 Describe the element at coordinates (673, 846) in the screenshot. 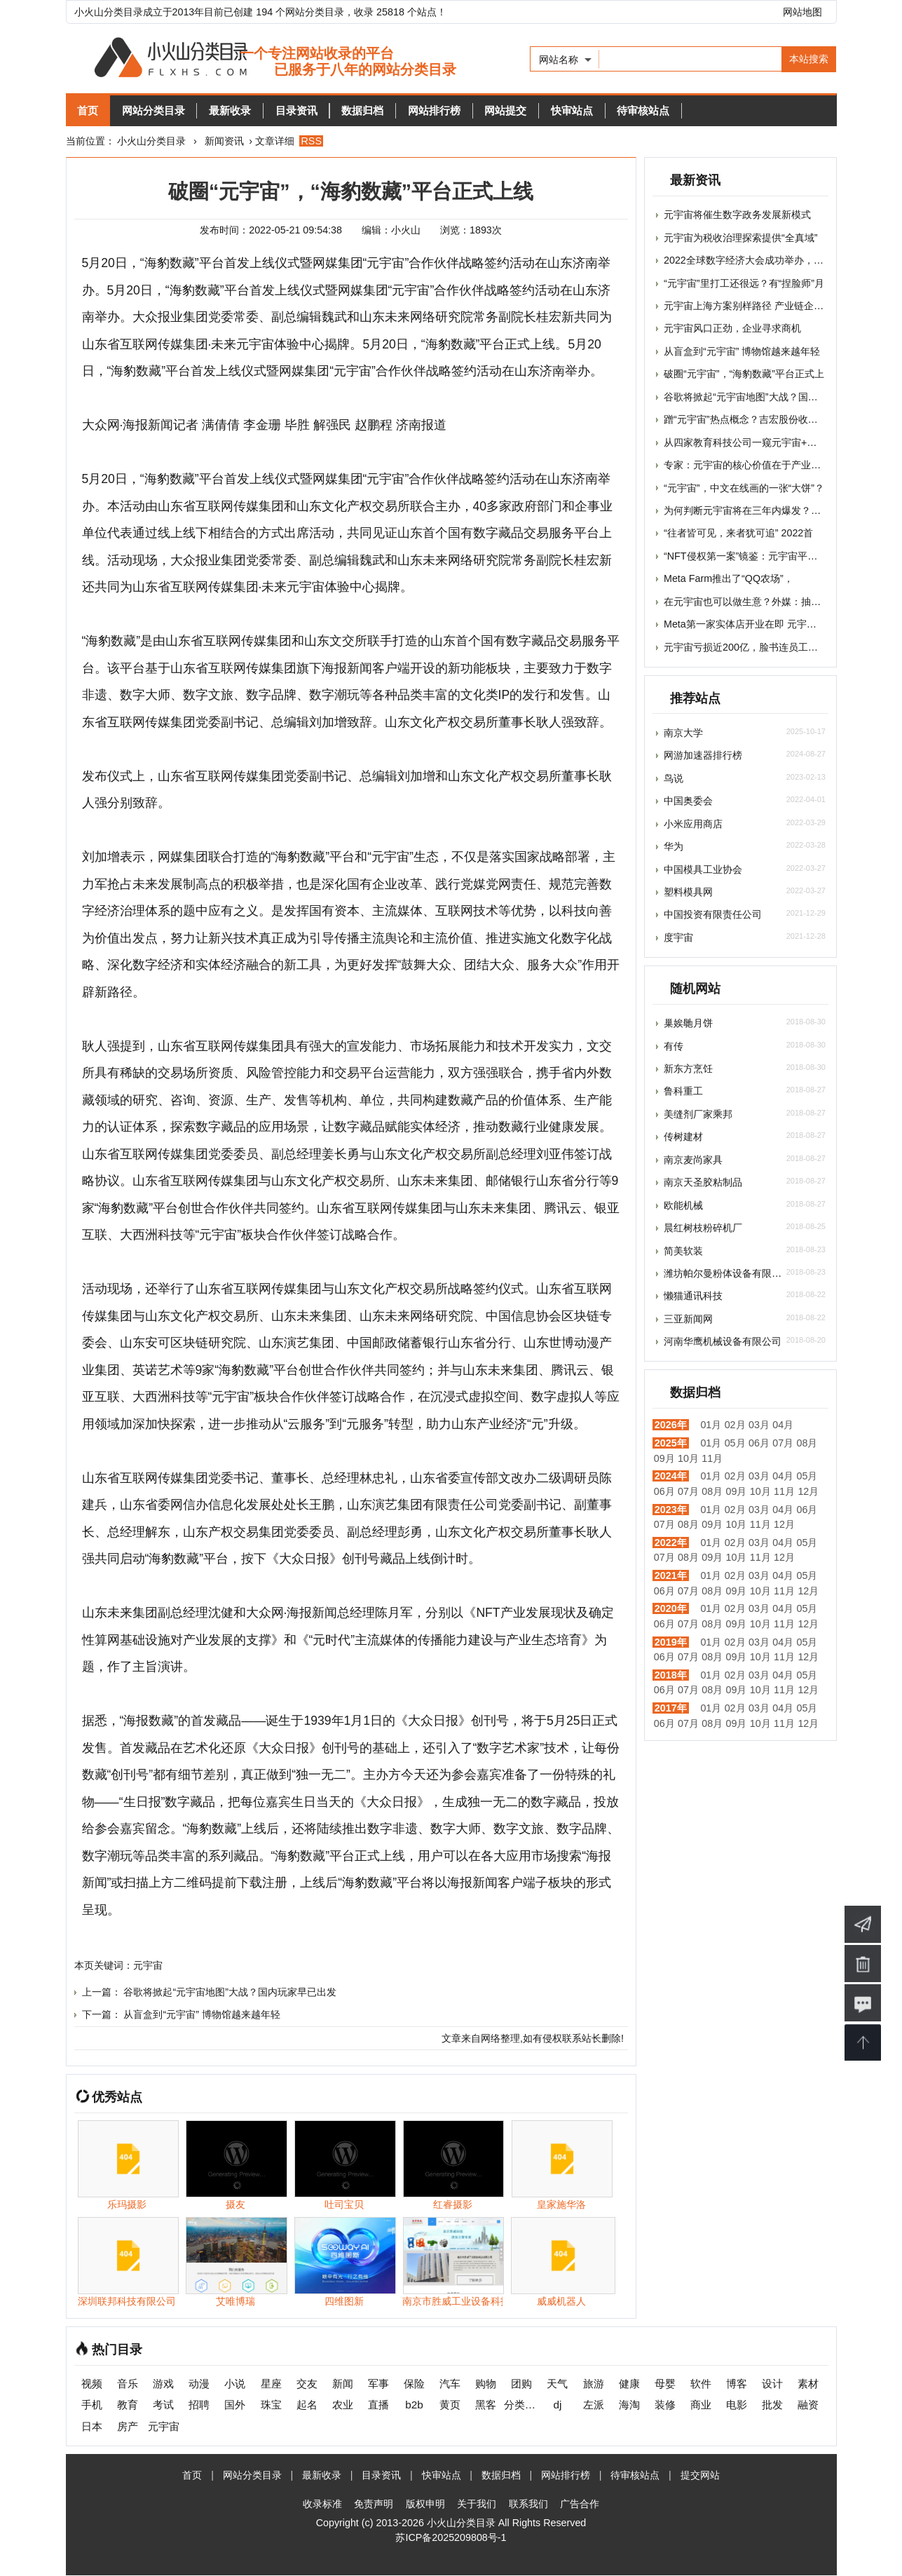

I see `华为` at that location.